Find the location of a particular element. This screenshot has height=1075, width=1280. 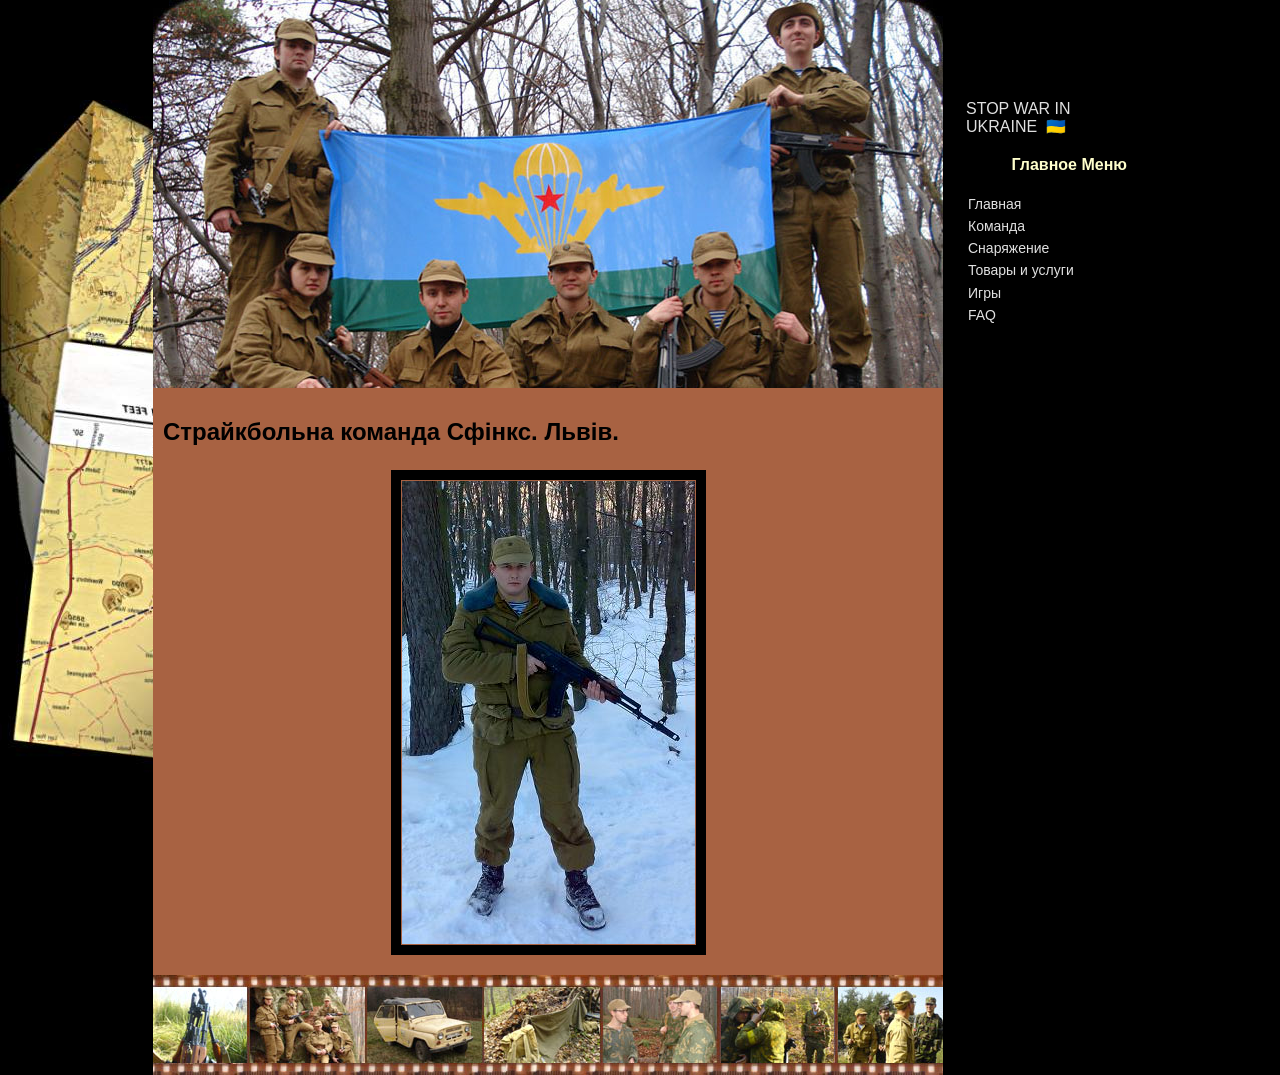

Главная is located at coordinates (994, 204).